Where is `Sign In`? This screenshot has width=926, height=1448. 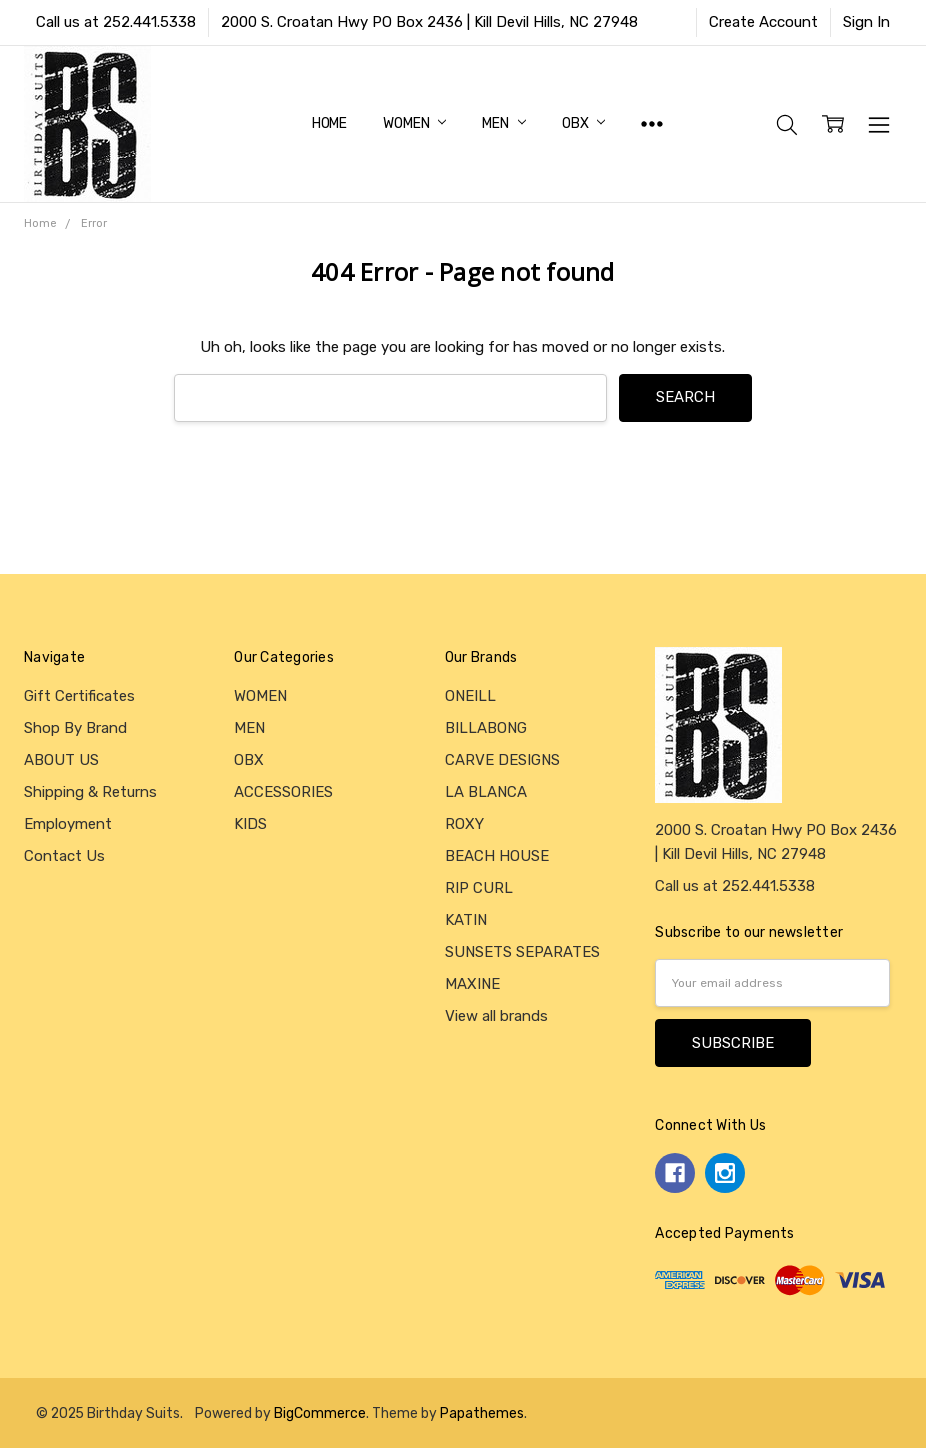 Sign In is located at coordinates (866, 22).